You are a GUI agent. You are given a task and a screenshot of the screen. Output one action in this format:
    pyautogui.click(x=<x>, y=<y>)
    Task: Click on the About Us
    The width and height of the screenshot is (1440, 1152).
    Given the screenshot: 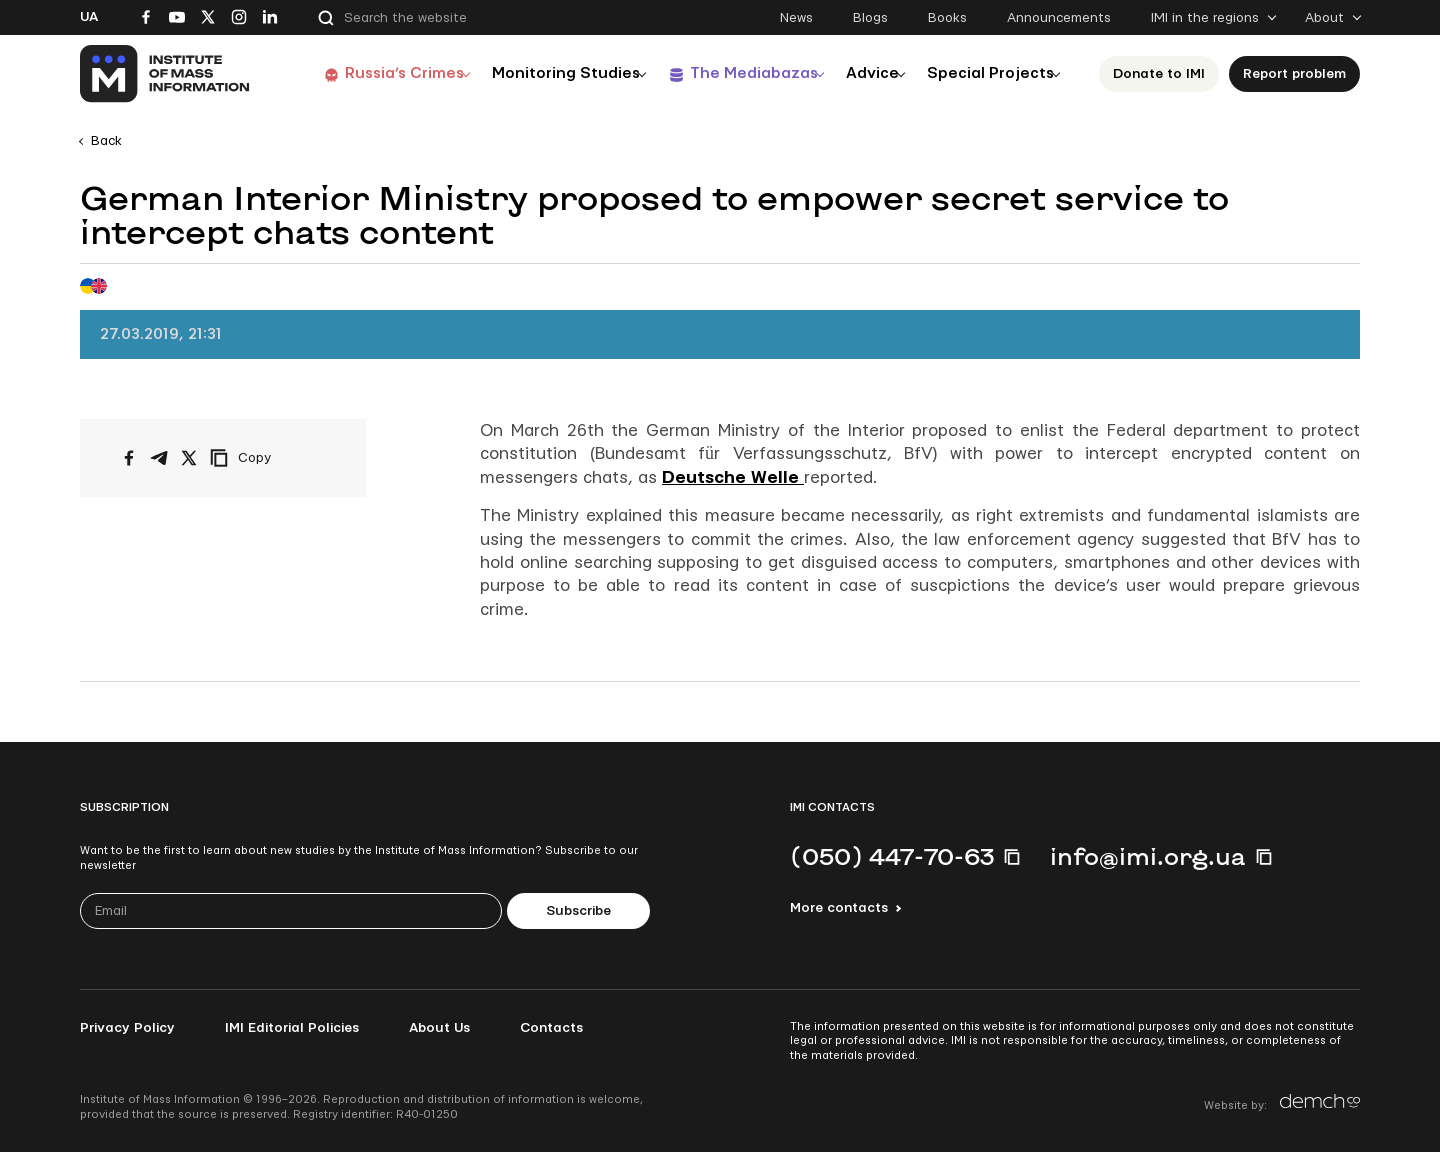 What is the action you would take?
    pyautogui.click(x=439, y=1028)
    